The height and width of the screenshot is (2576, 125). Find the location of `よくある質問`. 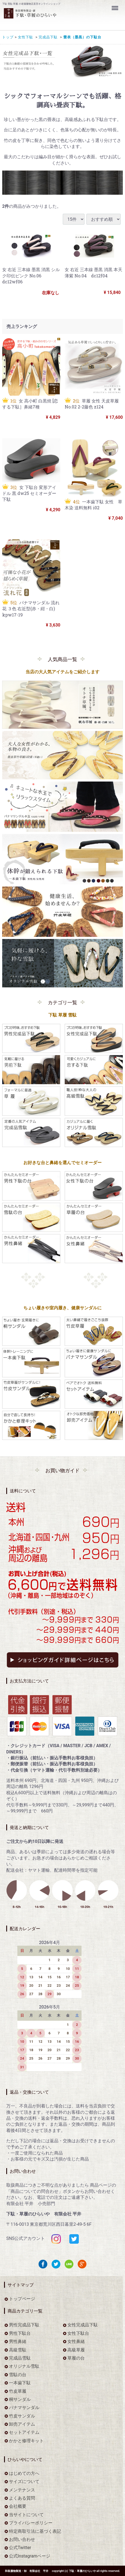

よくある質問 is located at coordinates (22, 2498).